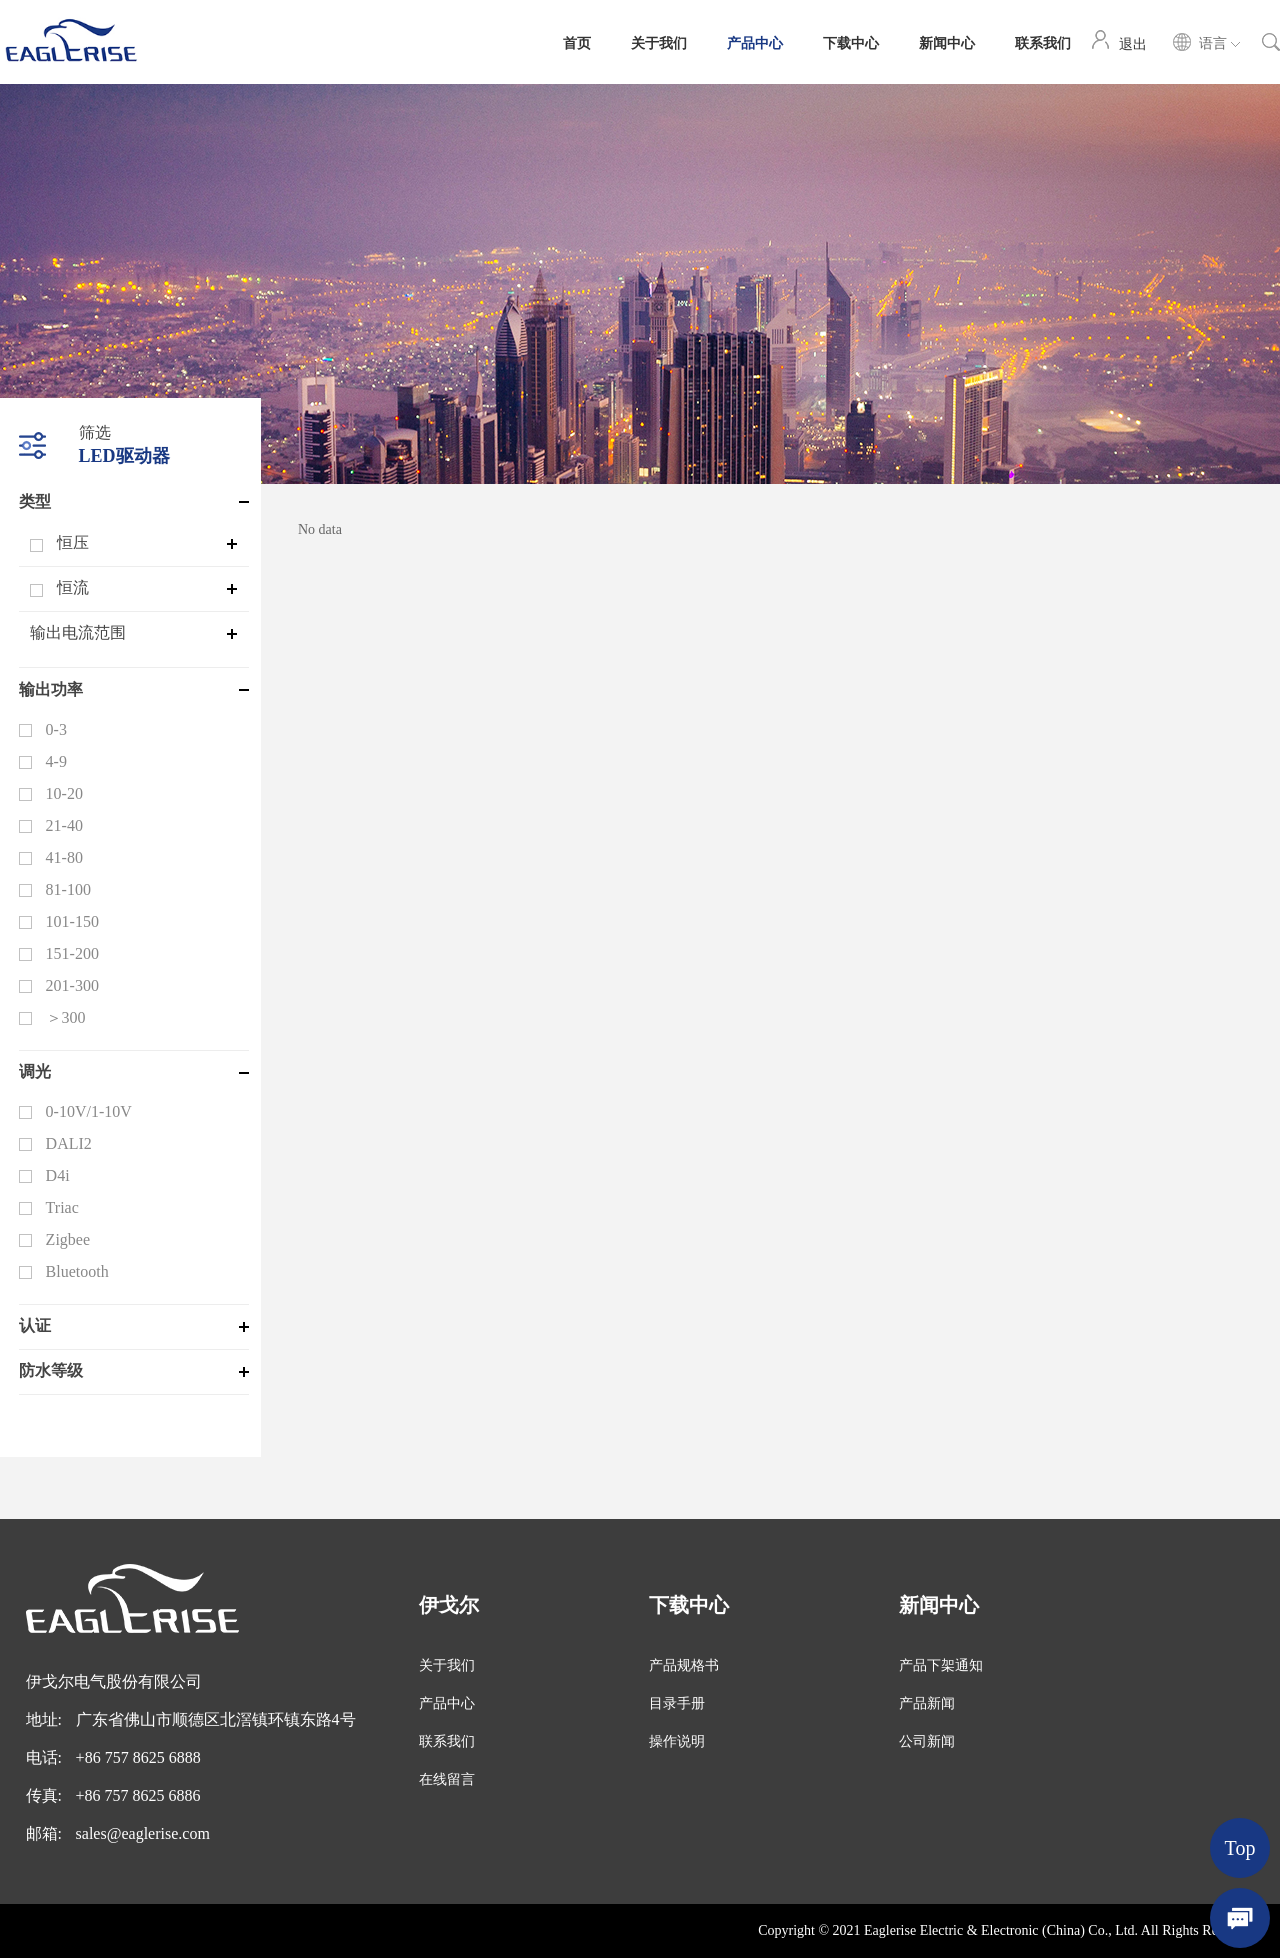 This screenshot has height=1958, width=1280. I want to click on 下载中心, so click(851, 42).